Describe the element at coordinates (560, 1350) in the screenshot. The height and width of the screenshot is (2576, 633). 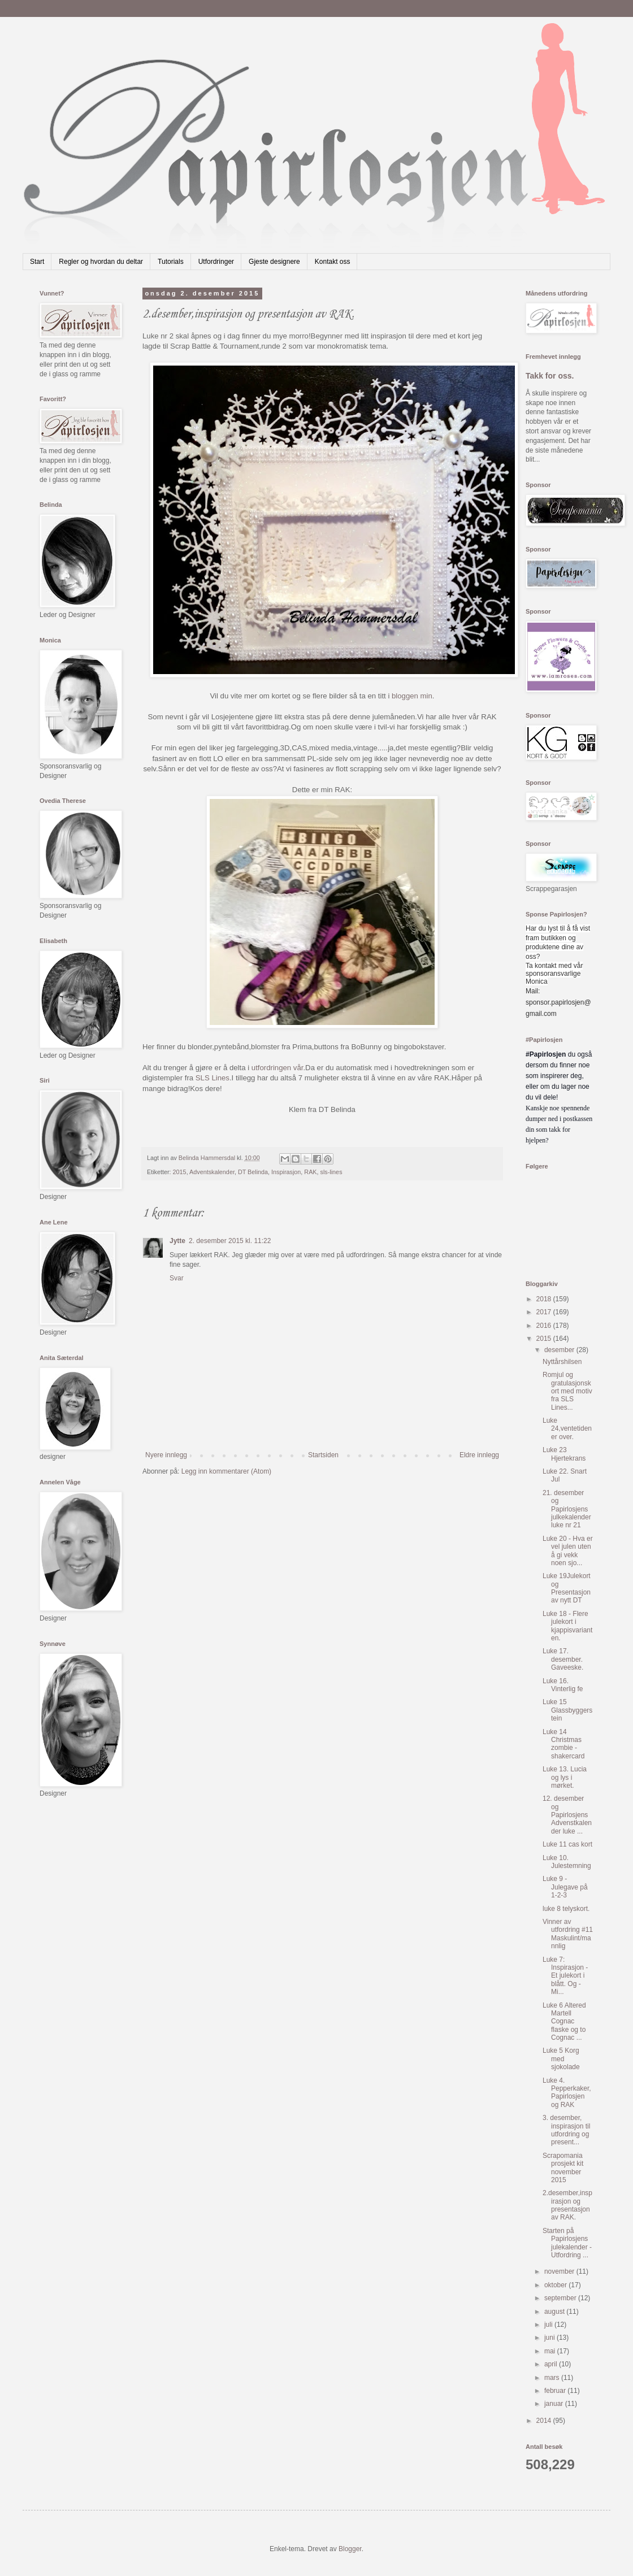
I see `desember` at that location.